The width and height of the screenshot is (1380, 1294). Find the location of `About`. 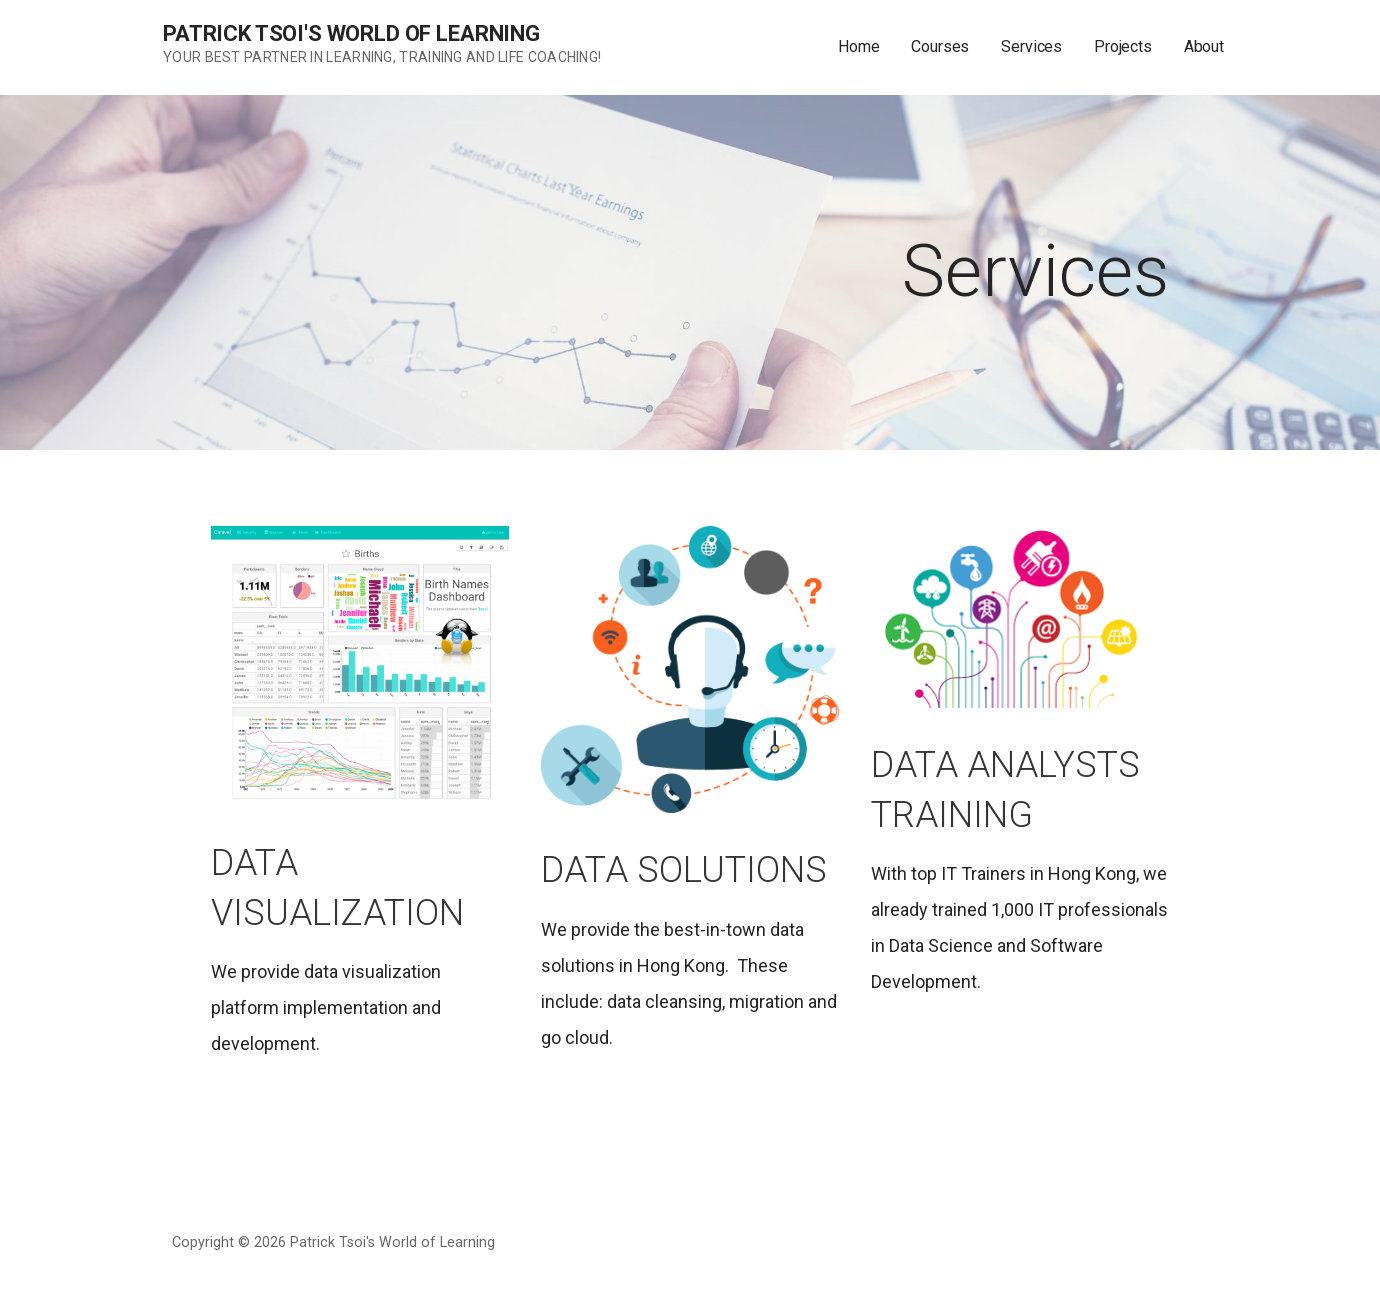

About is located at coordinates (1204, 46).